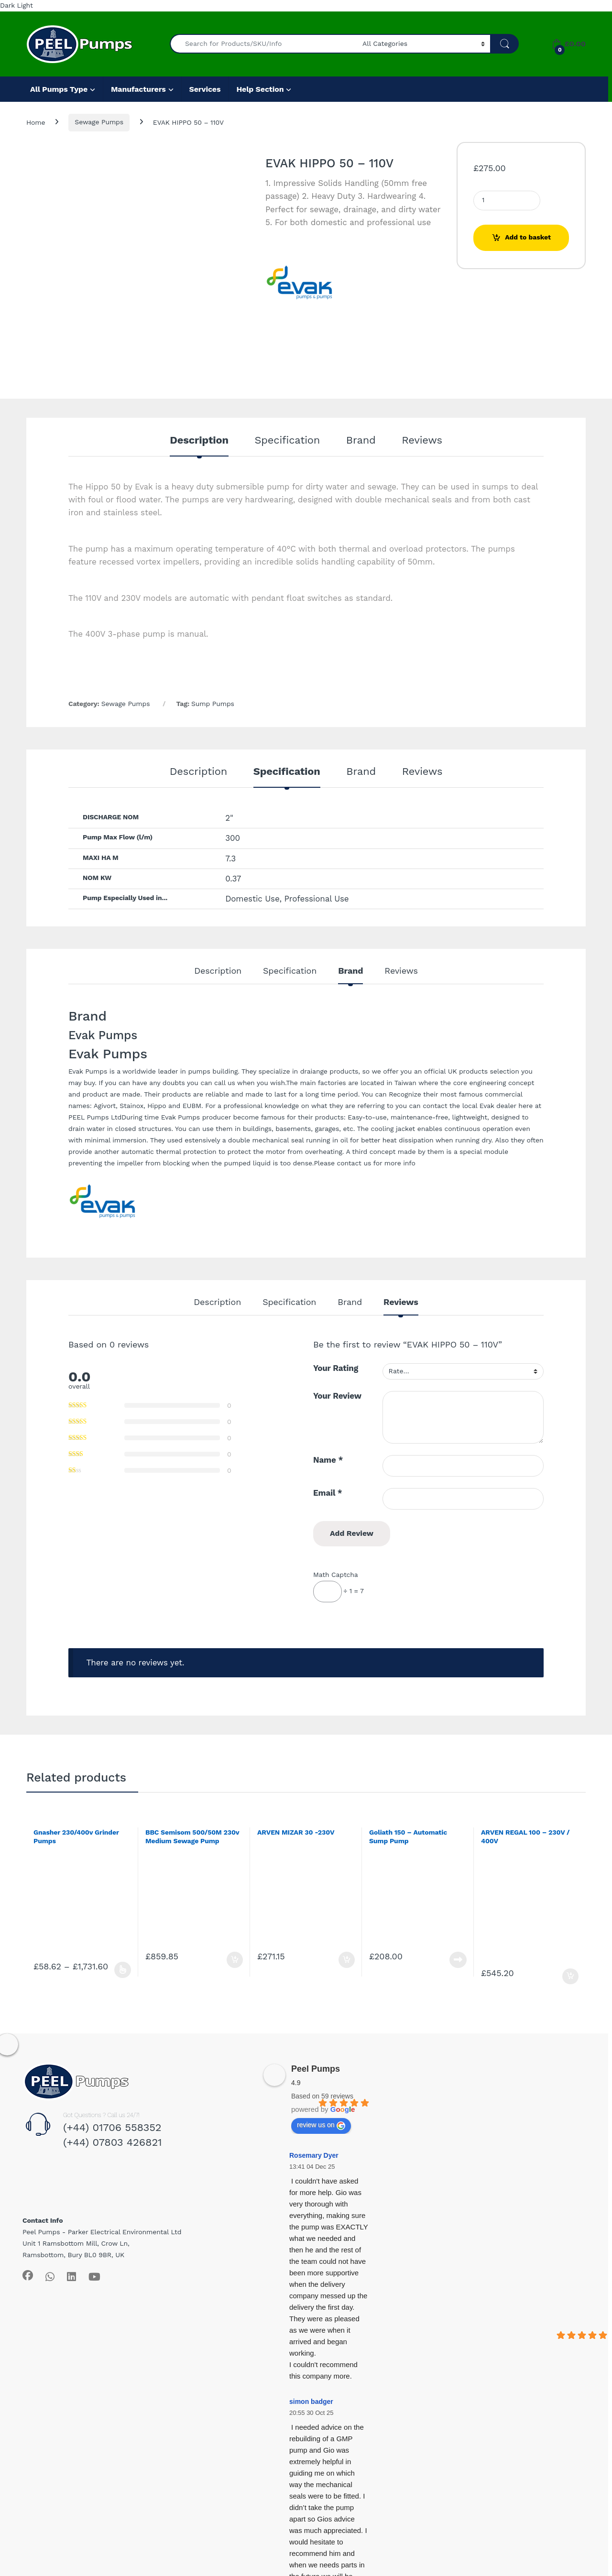 The width and height of the screenshot is (612, 2576). I want to click on Home, so click(35, 122).